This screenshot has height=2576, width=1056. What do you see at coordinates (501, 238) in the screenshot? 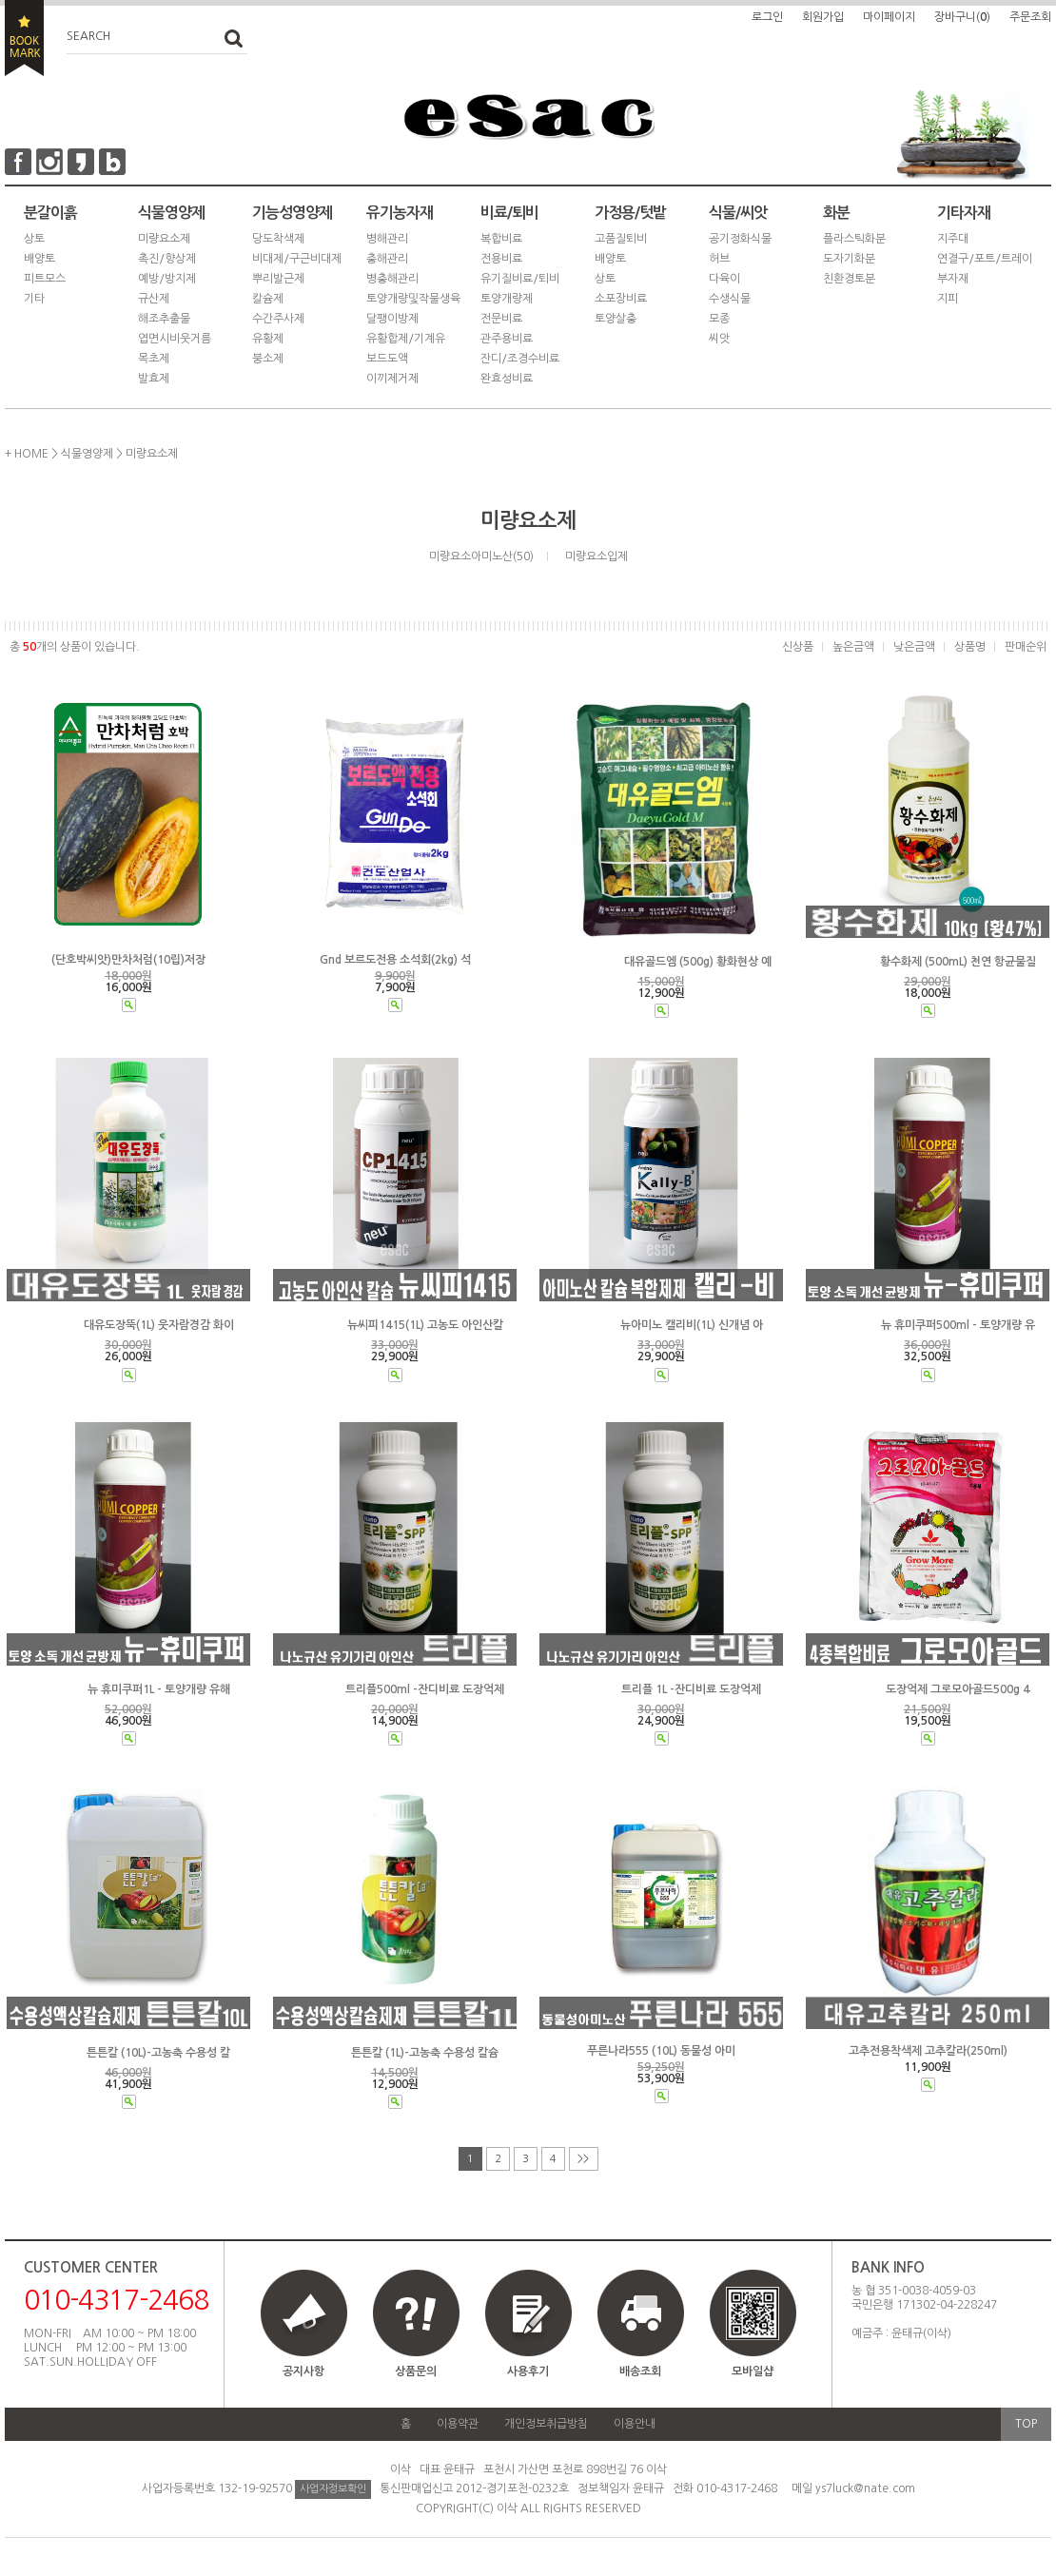
I see `복합비료` at bounding box center [501, 238].